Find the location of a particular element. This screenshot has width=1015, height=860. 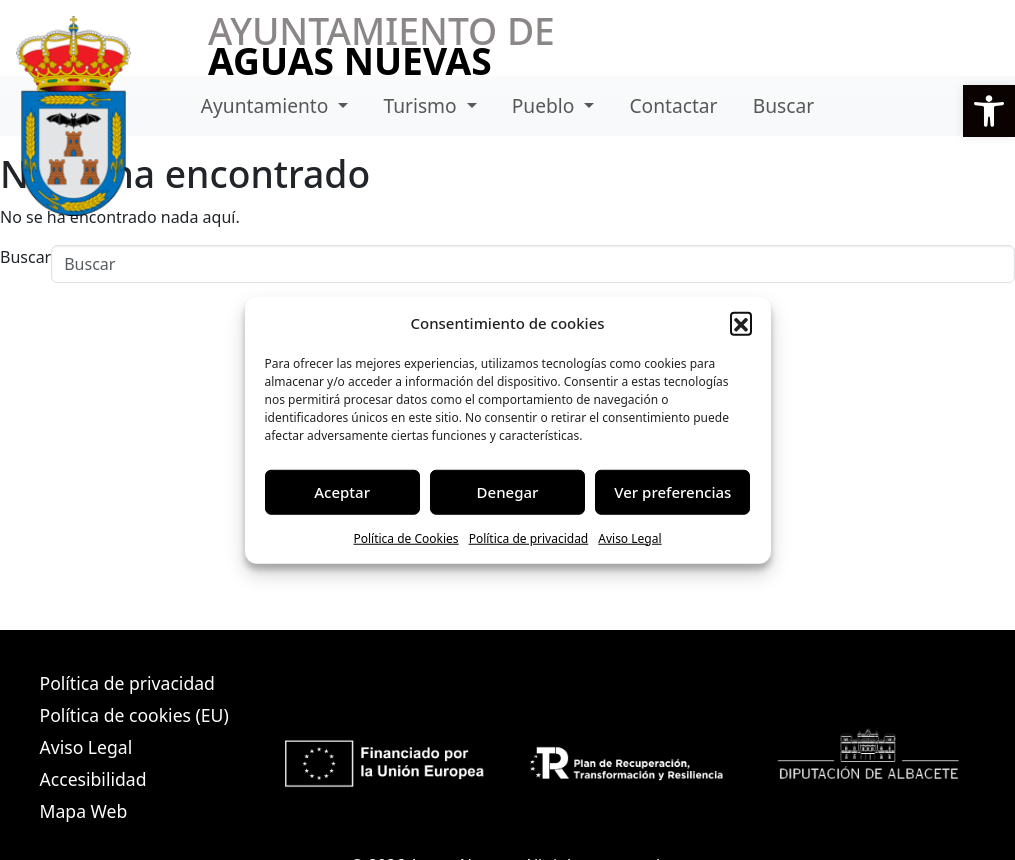

Pueblo is located at coordinates (546, 105).